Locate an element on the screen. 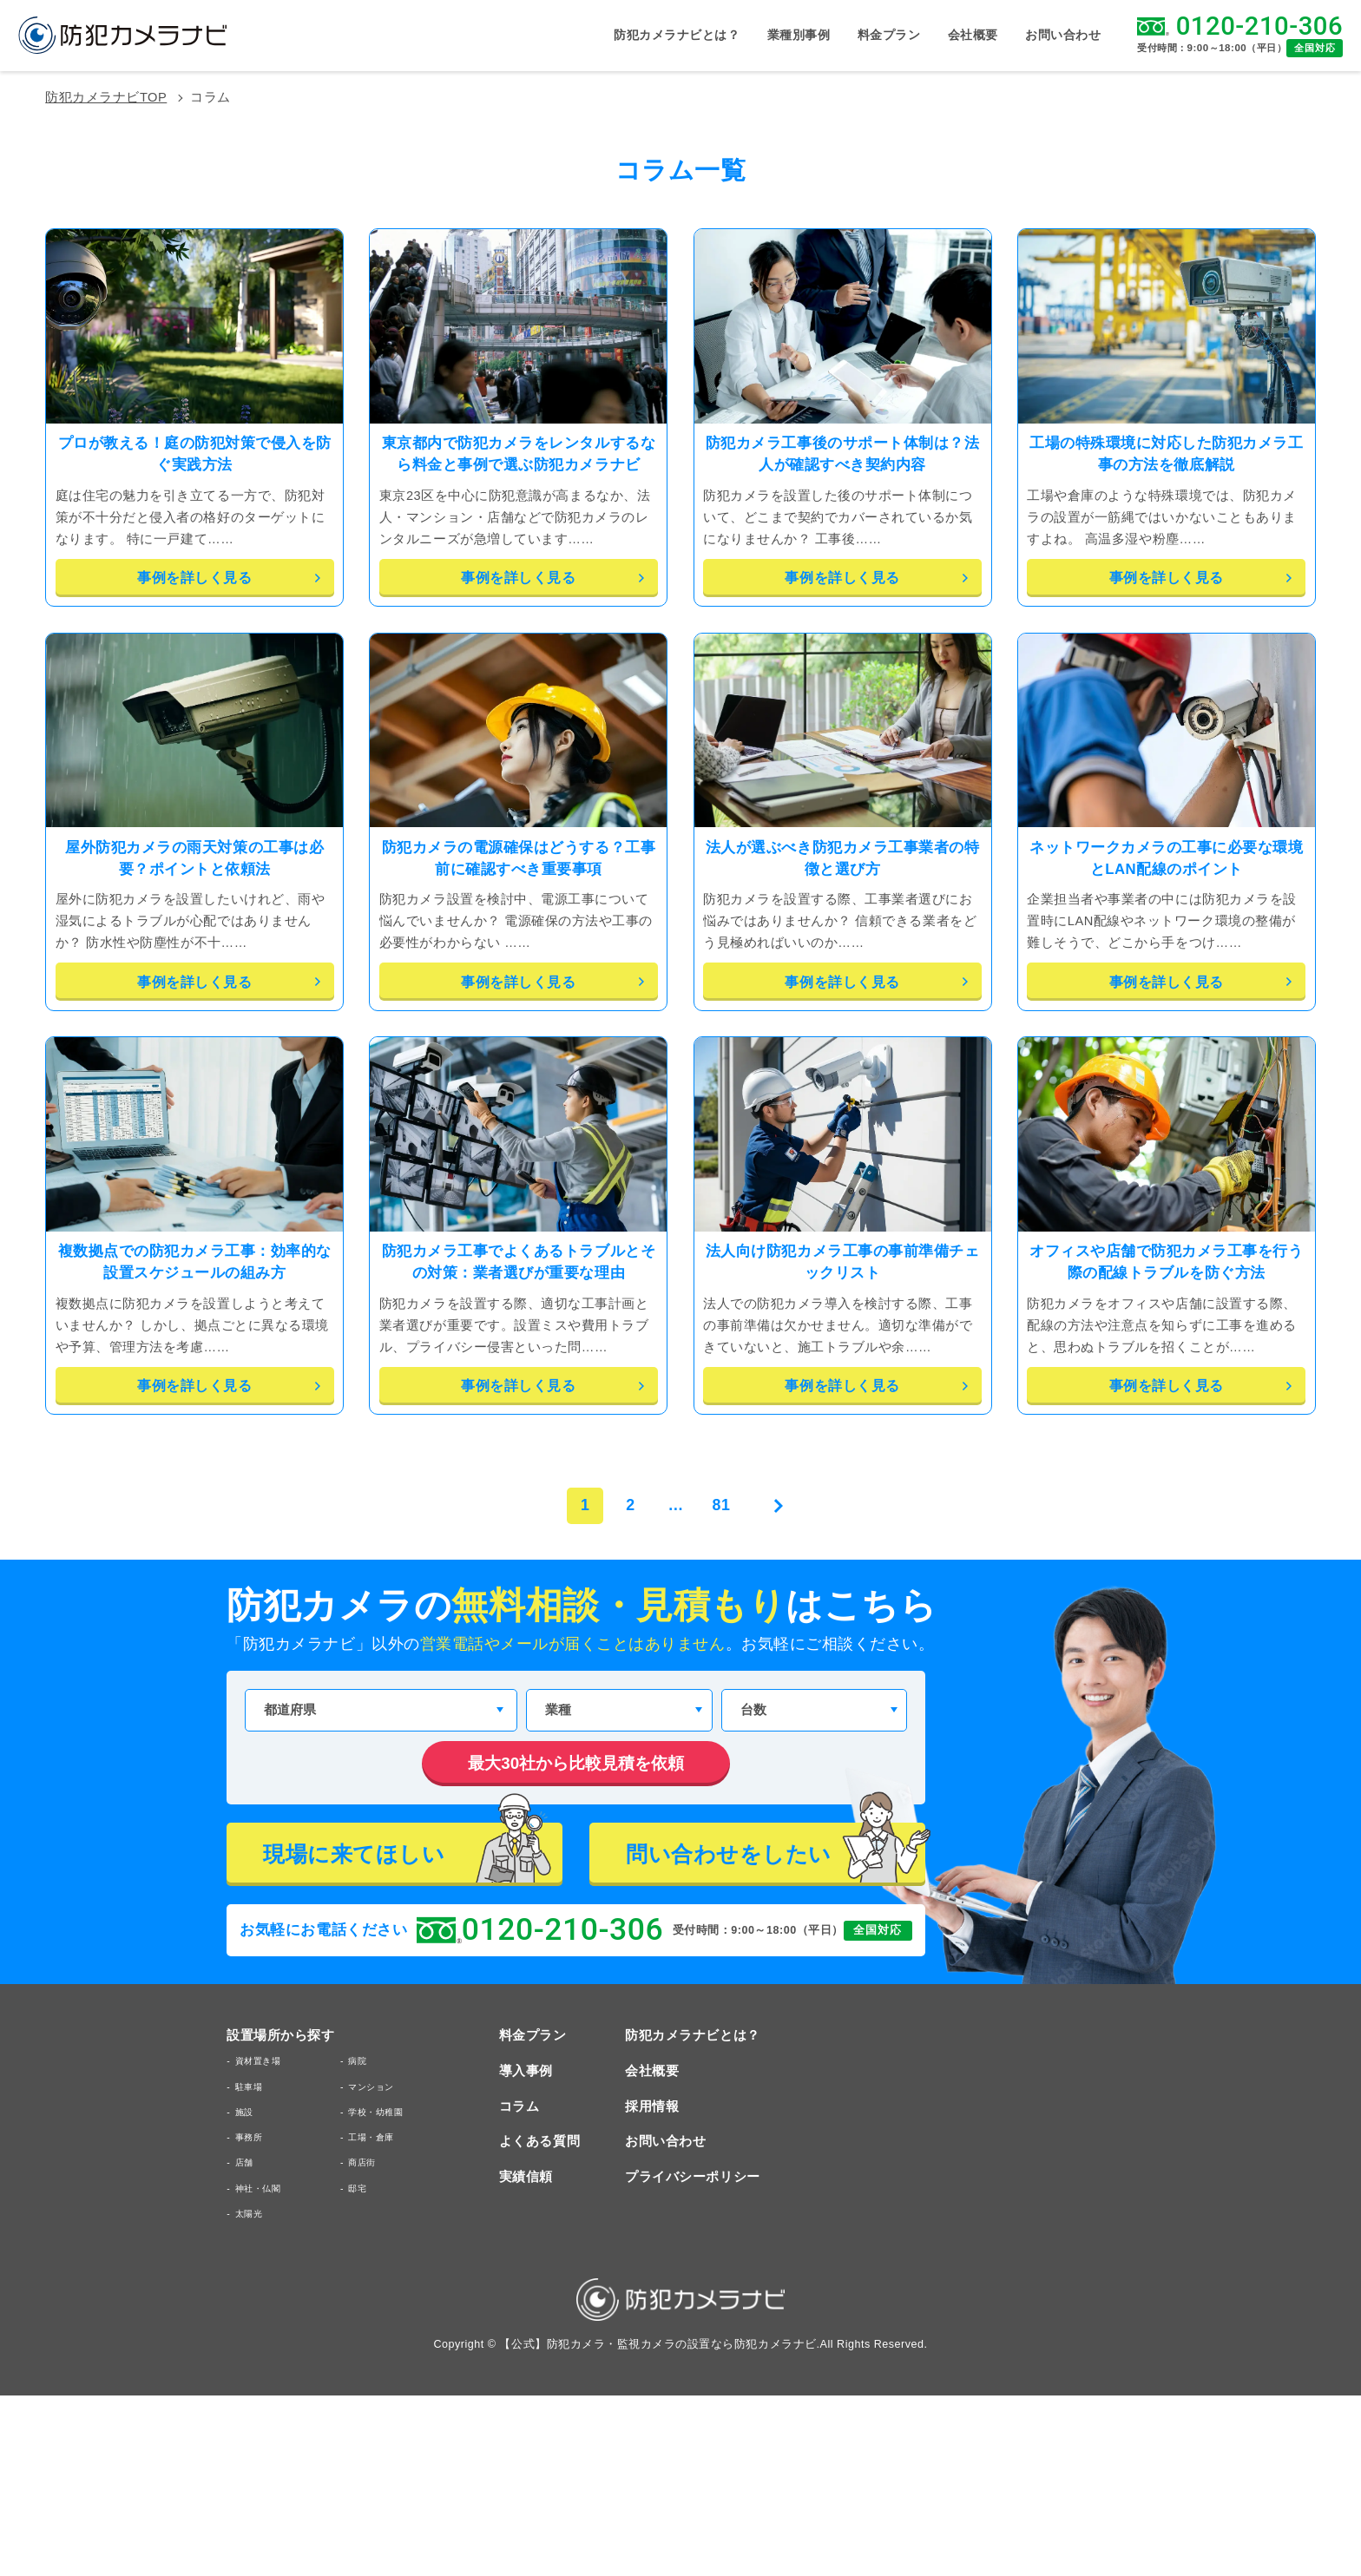 This screenshot has width=1361, height=2576. 実績信頼 is located at coordinates (526, 2177).